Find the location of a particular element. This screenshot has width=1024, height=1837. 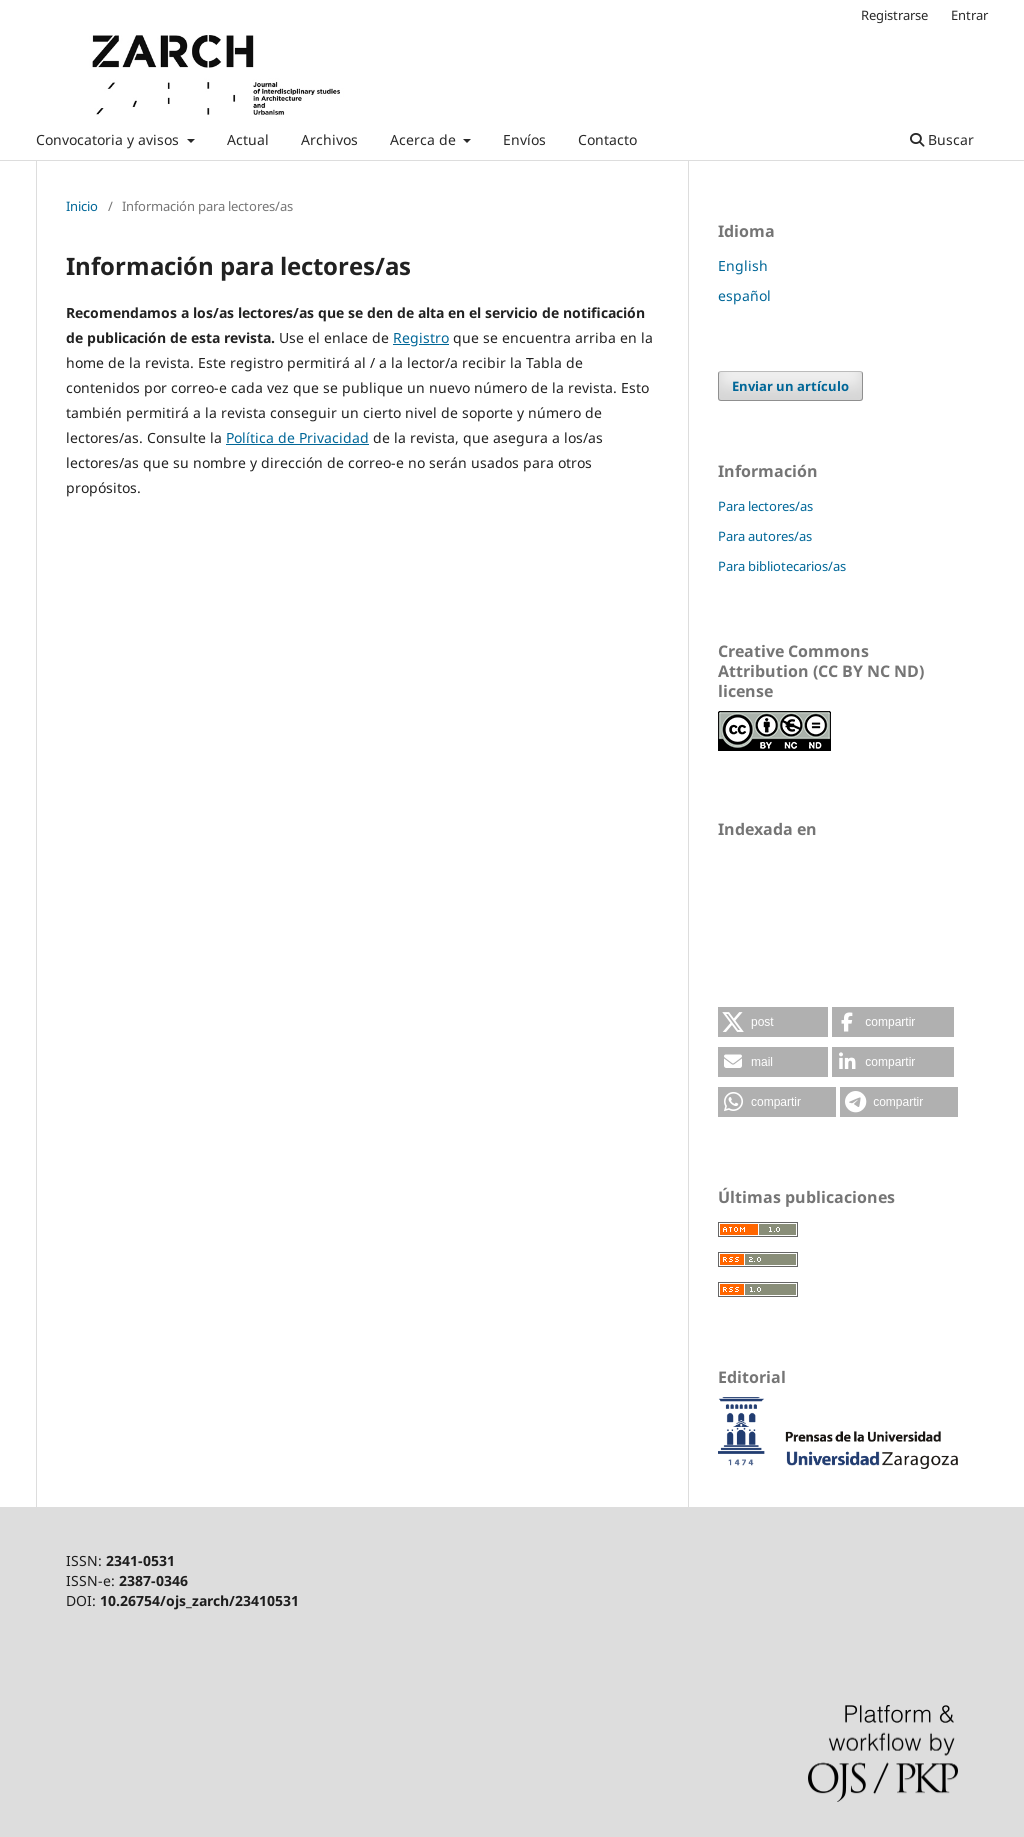

Registro is located at coordinates (421, 337).